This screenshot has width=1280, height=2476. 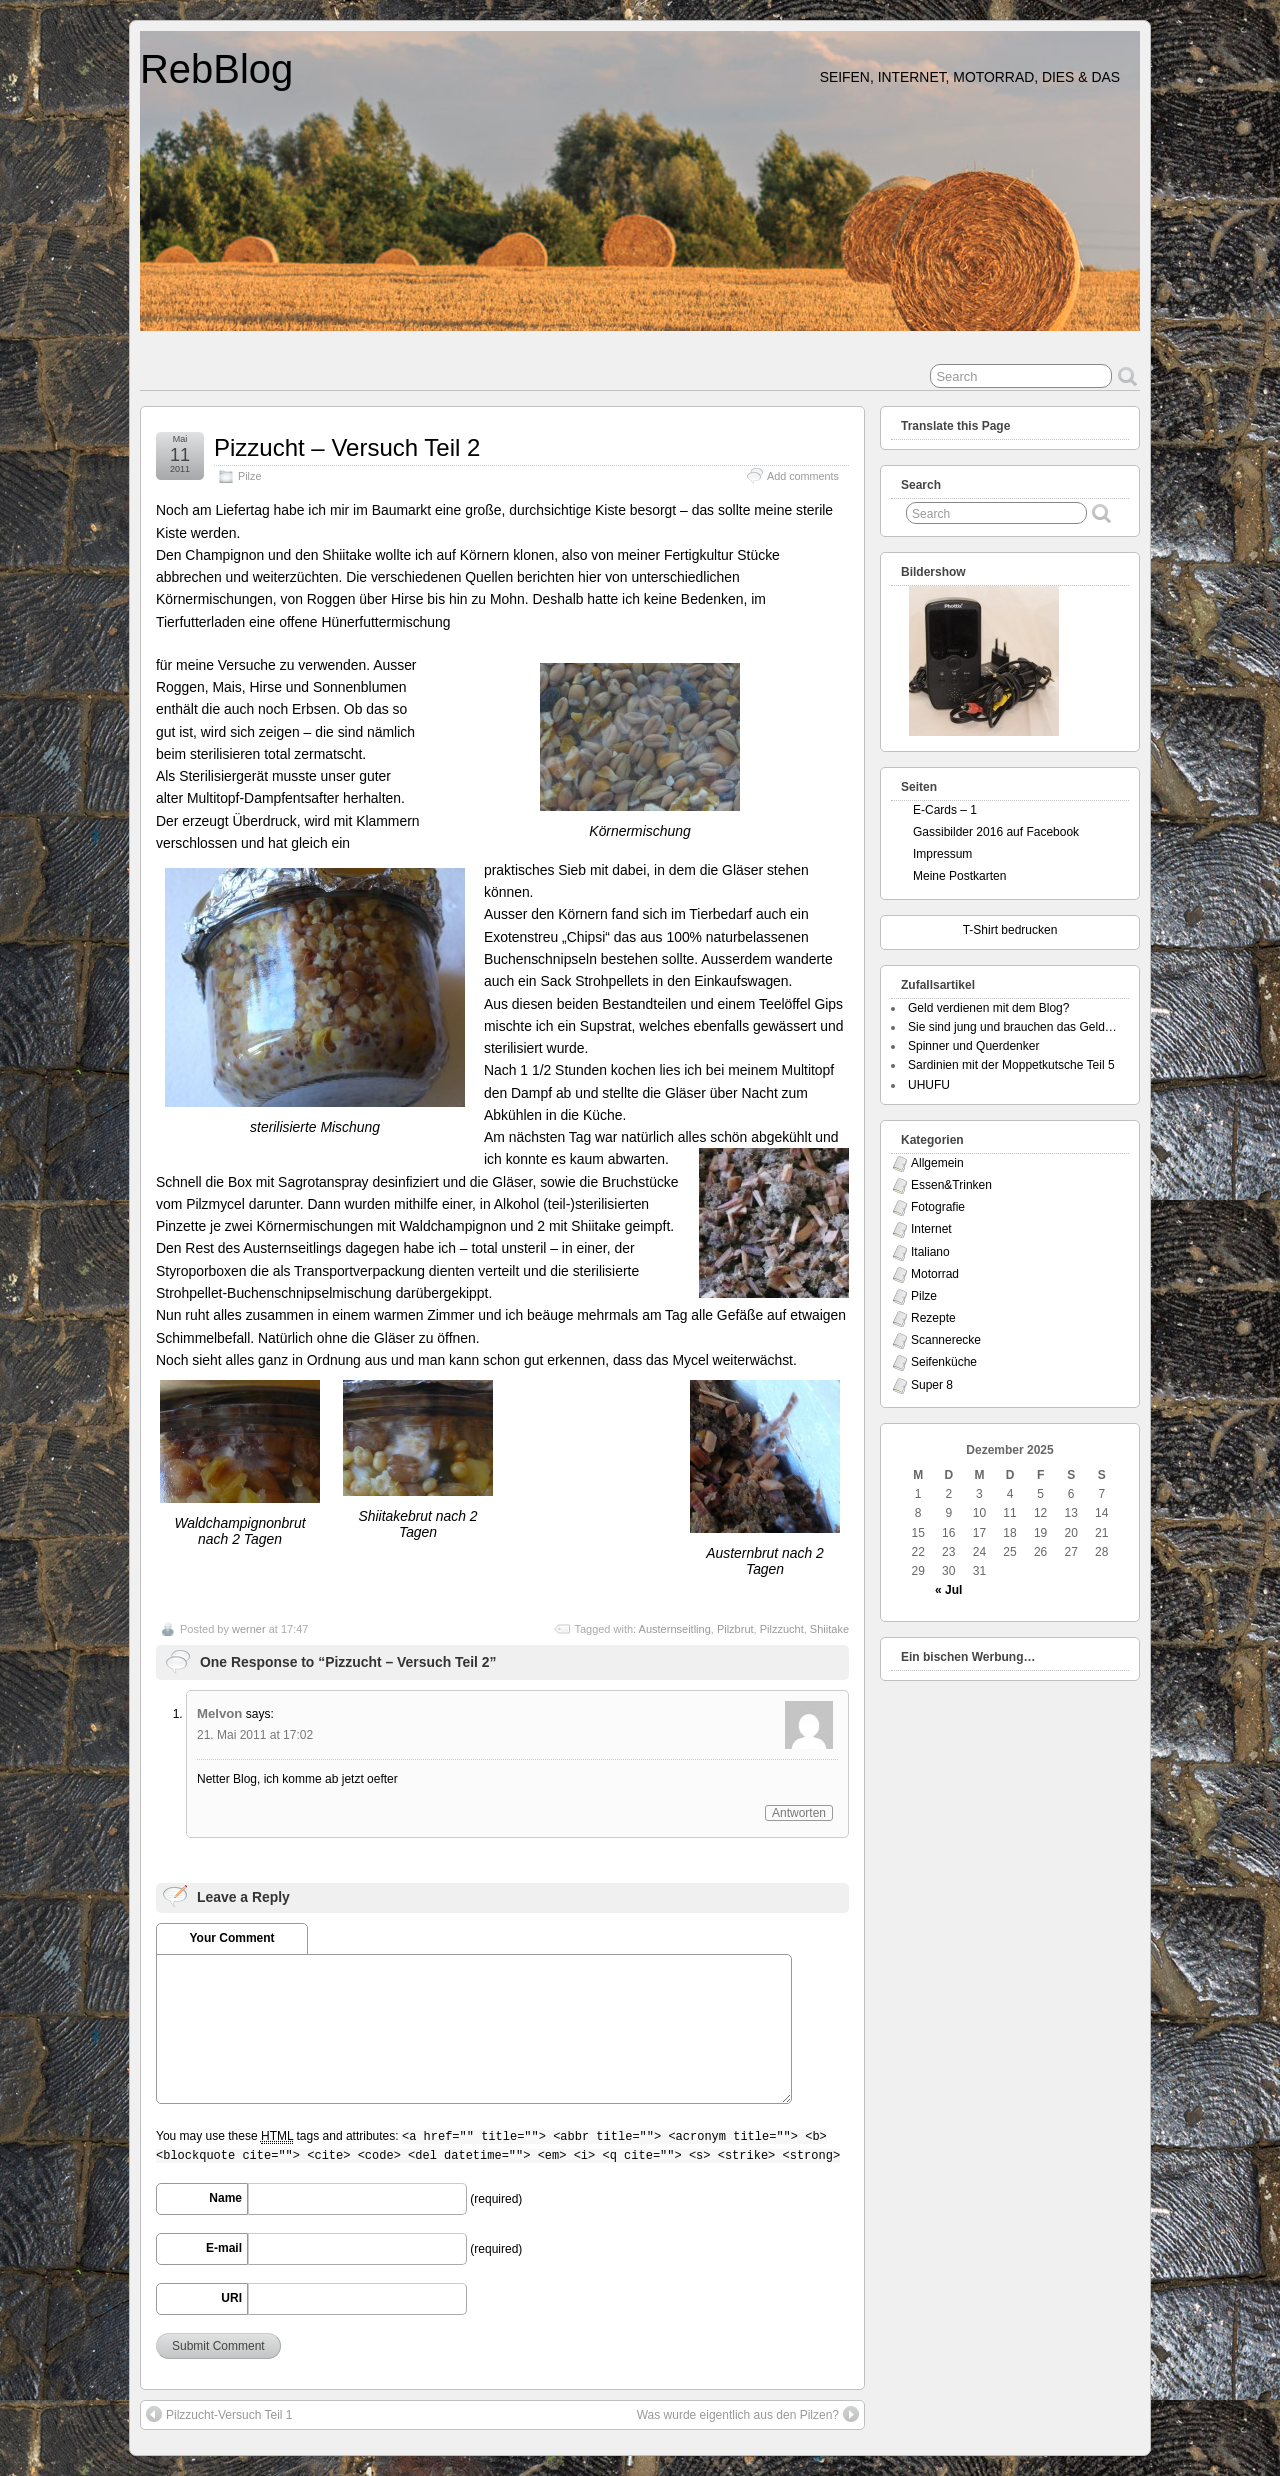 What do you see at coordinates (1011, 1065) in the screenshot?
I see `Sardinien mit der Moppetkutsche Teil 5` at bounding box center [1011, 1065].